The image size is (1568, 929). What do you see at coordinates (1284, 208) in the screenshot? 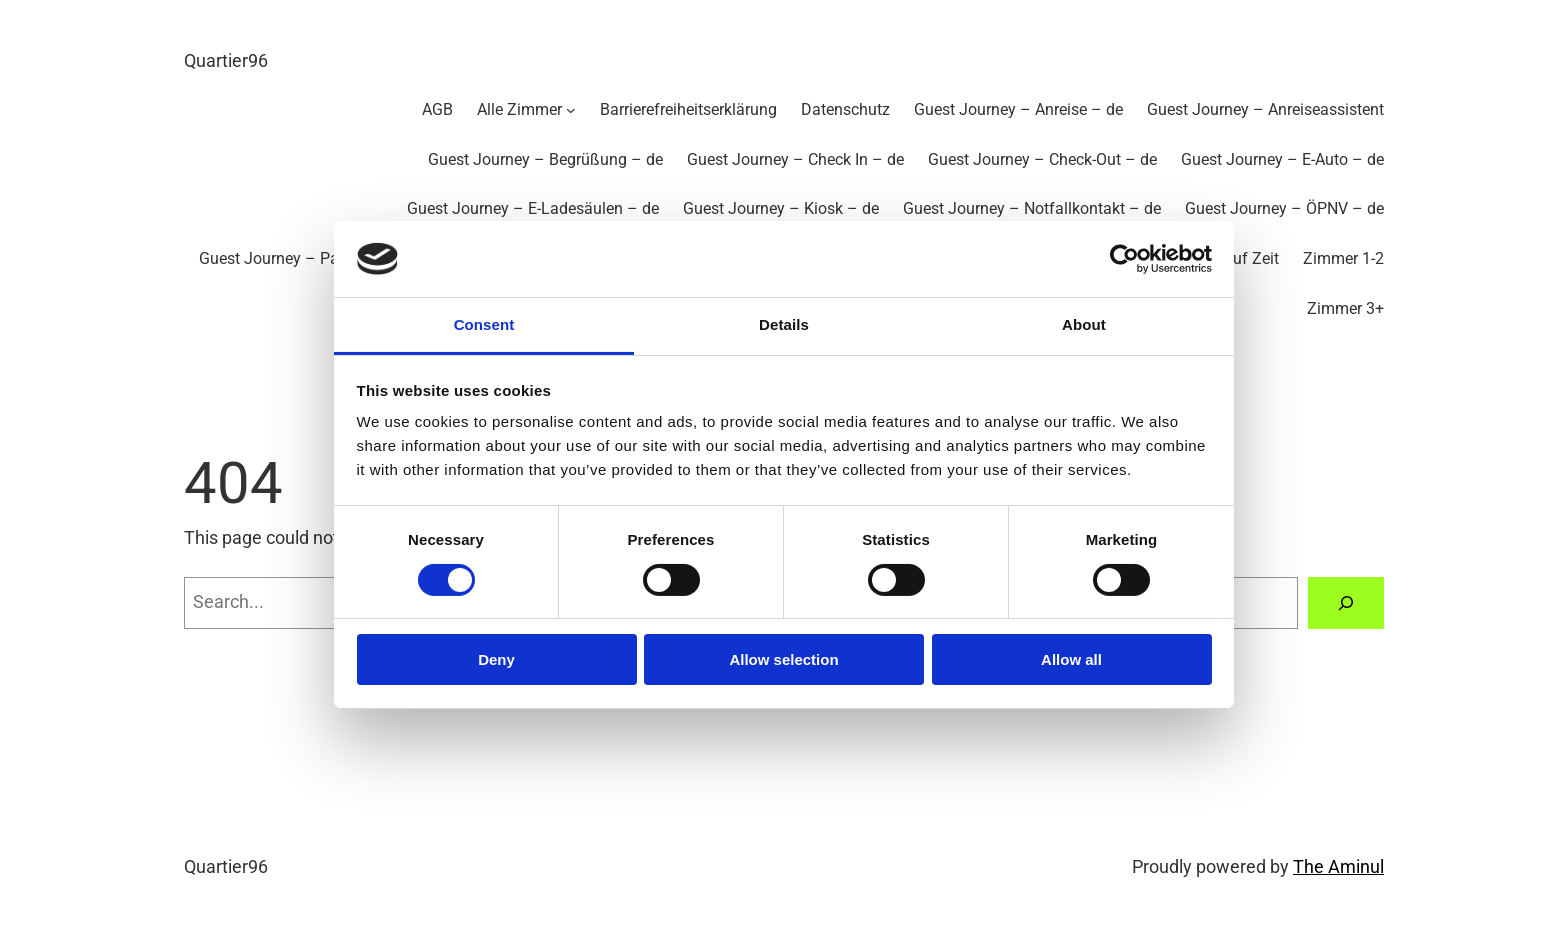
I see `Guest Journey – ÖPNV – de` at bounding box center [1284, 208].